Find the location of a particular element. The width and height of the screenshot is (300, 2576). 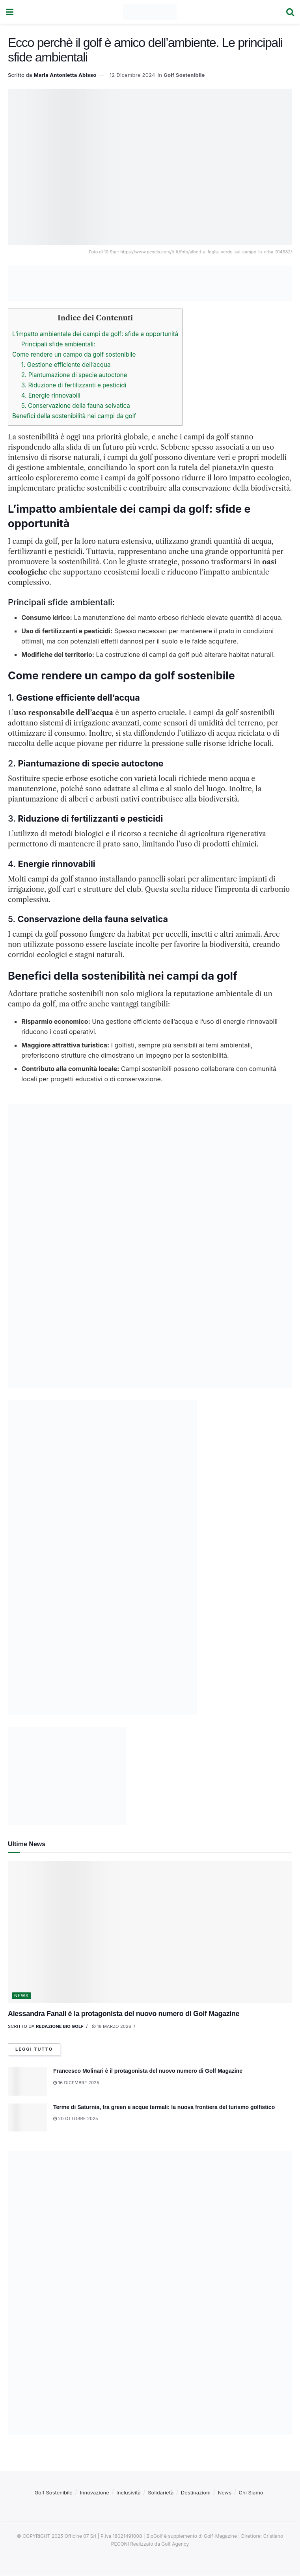

16 Dicembre 2025 is located at coordinates (76, 2083).